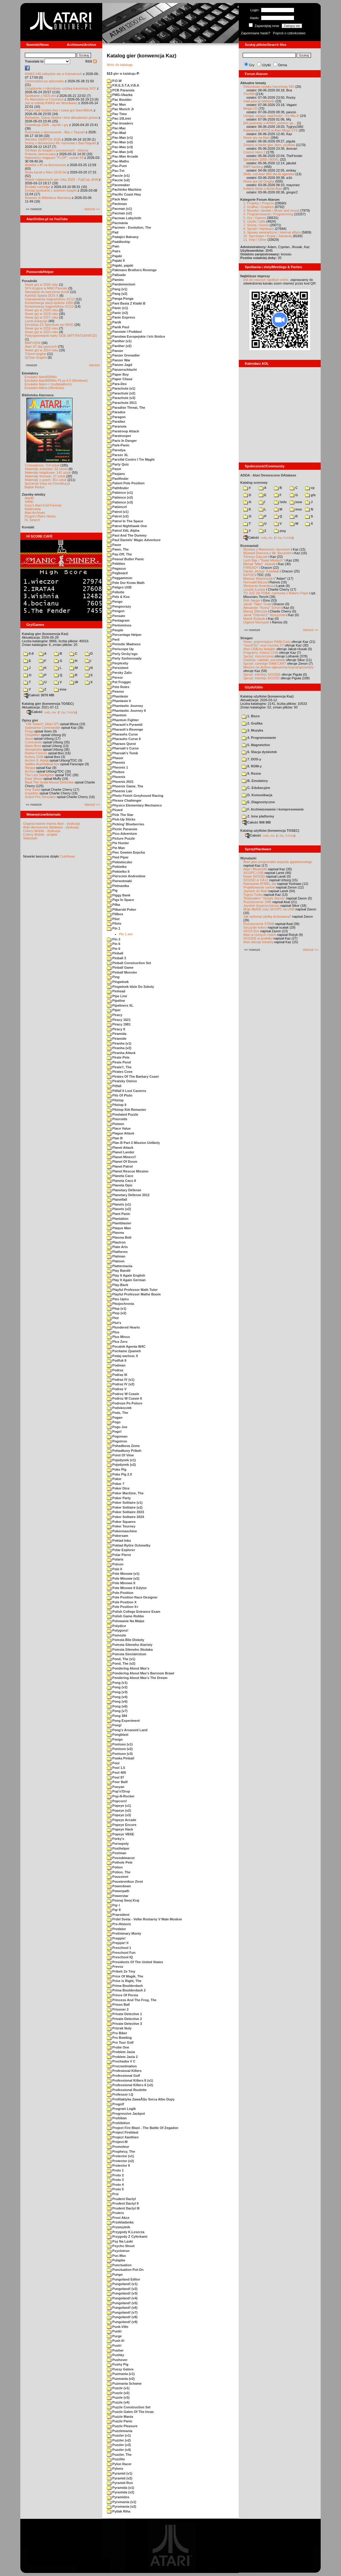 The height and width of the screenshot is (2576, 341). I want to click on Panic (v2), so click(117, 313).